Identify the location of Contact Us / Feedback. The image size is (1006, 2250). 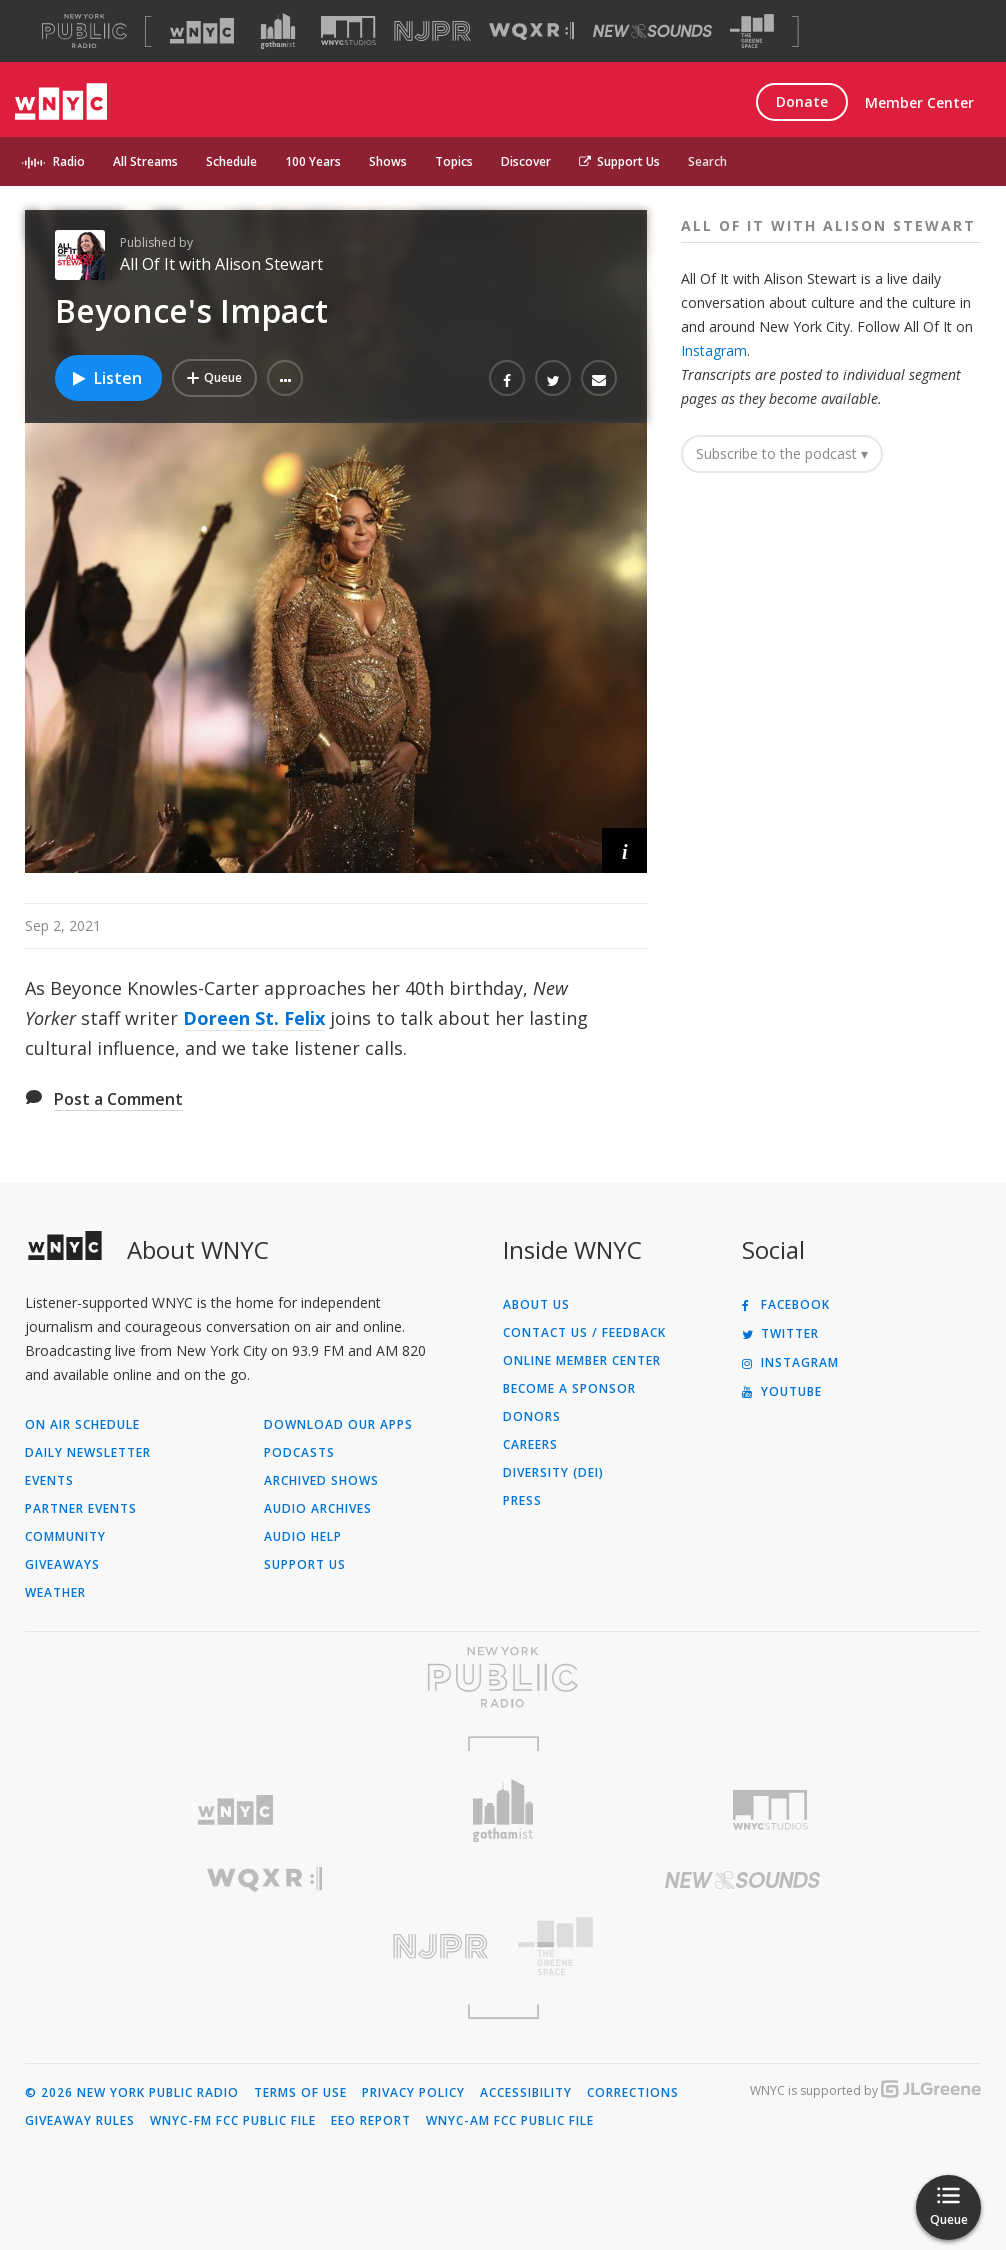
(584, 1333).